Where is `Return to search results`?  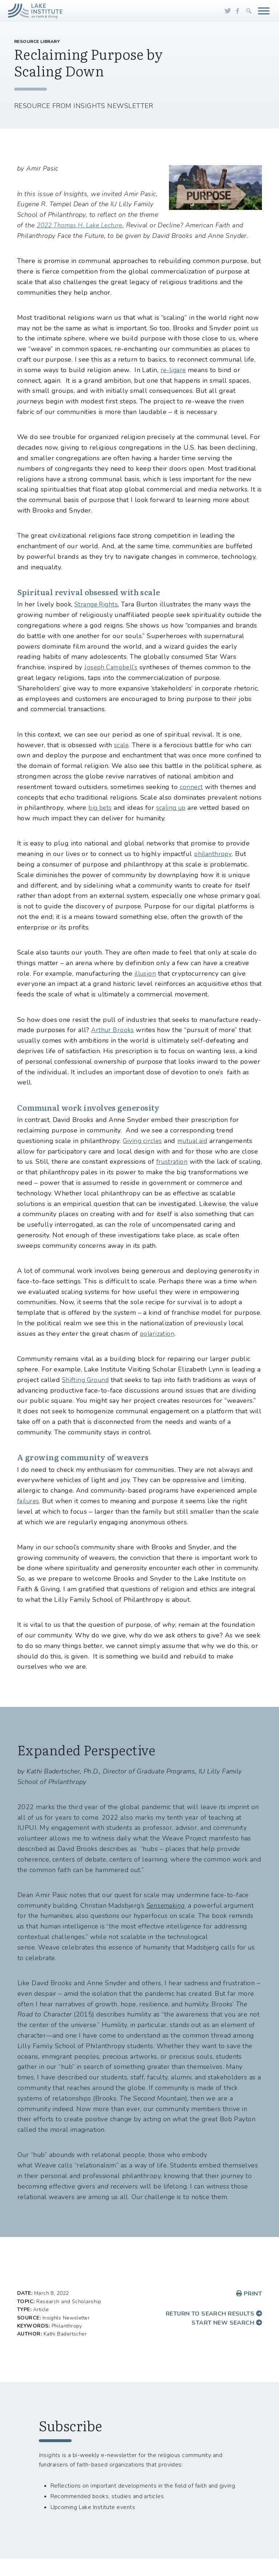
Return to search results is located at coordinates (213, 2314).